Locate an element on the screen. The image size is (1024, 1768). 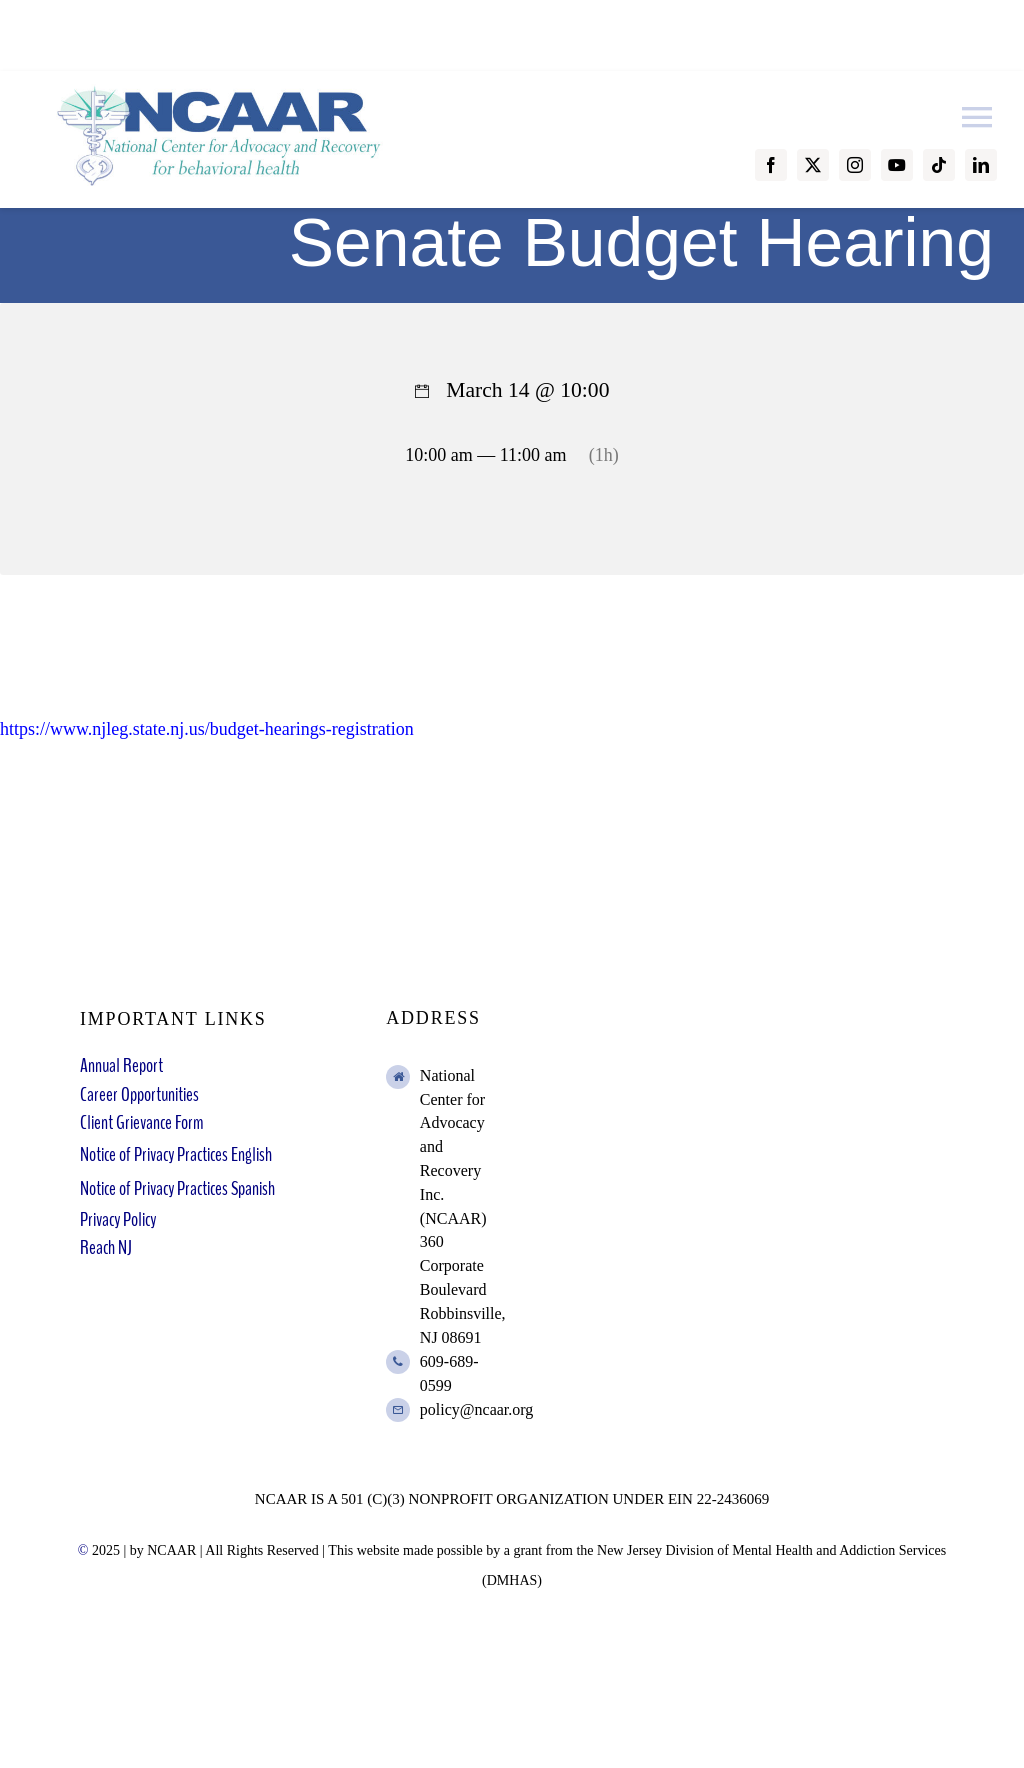
Notice of Privacy Practices English is located at coordinates (176, 1154).